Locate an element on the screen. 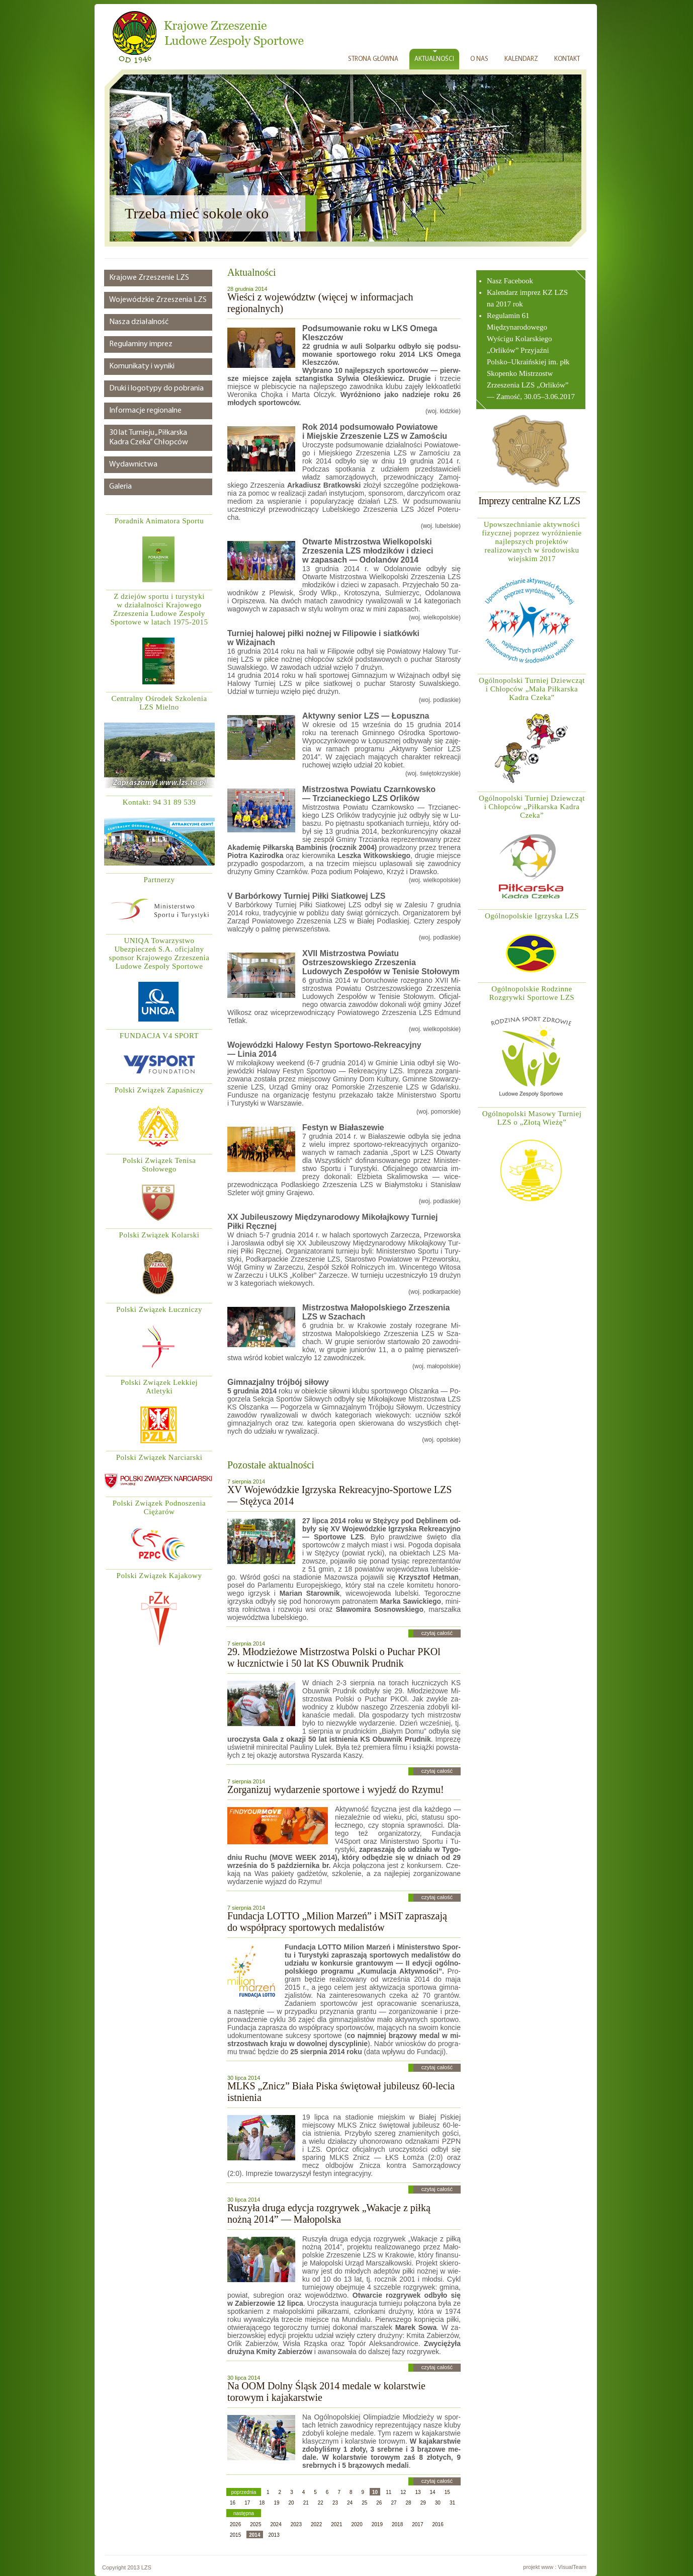  2026 is located at coordinates (235, 2524).